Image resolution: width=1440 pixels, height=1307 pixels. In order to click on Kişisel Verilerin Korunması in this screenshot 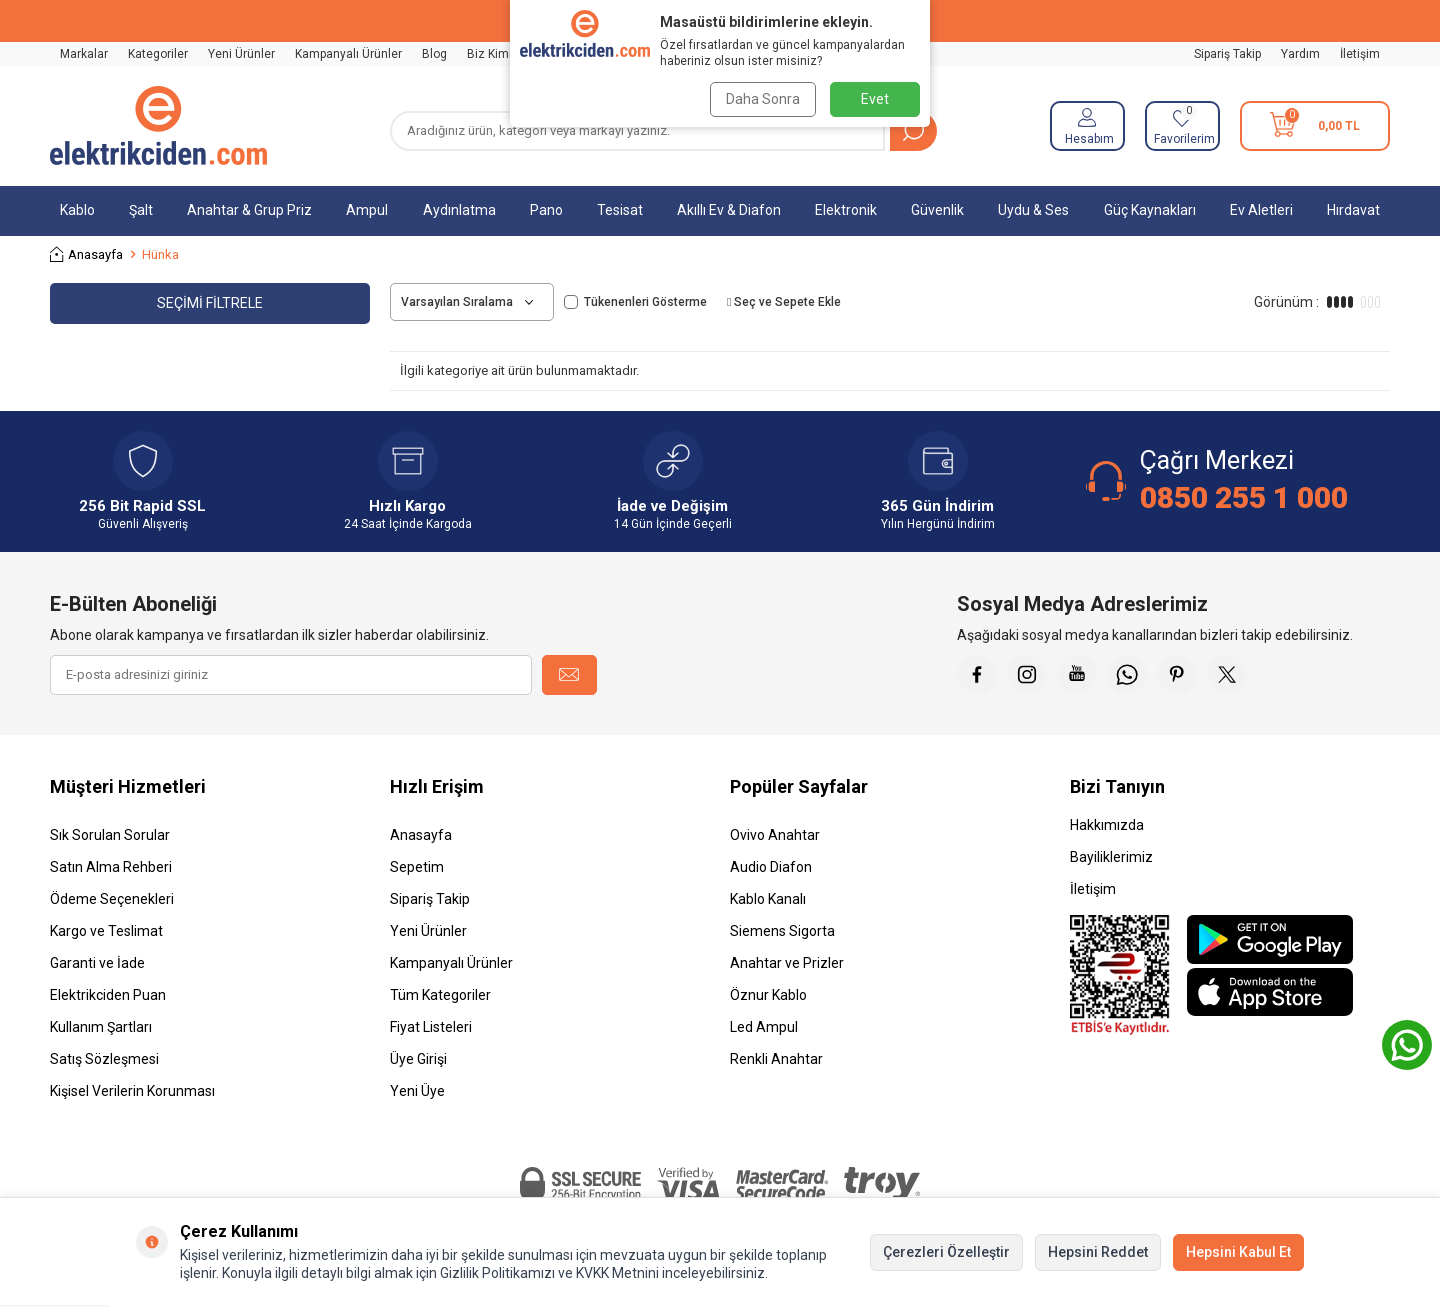, I will do `click(132, 1091)`.